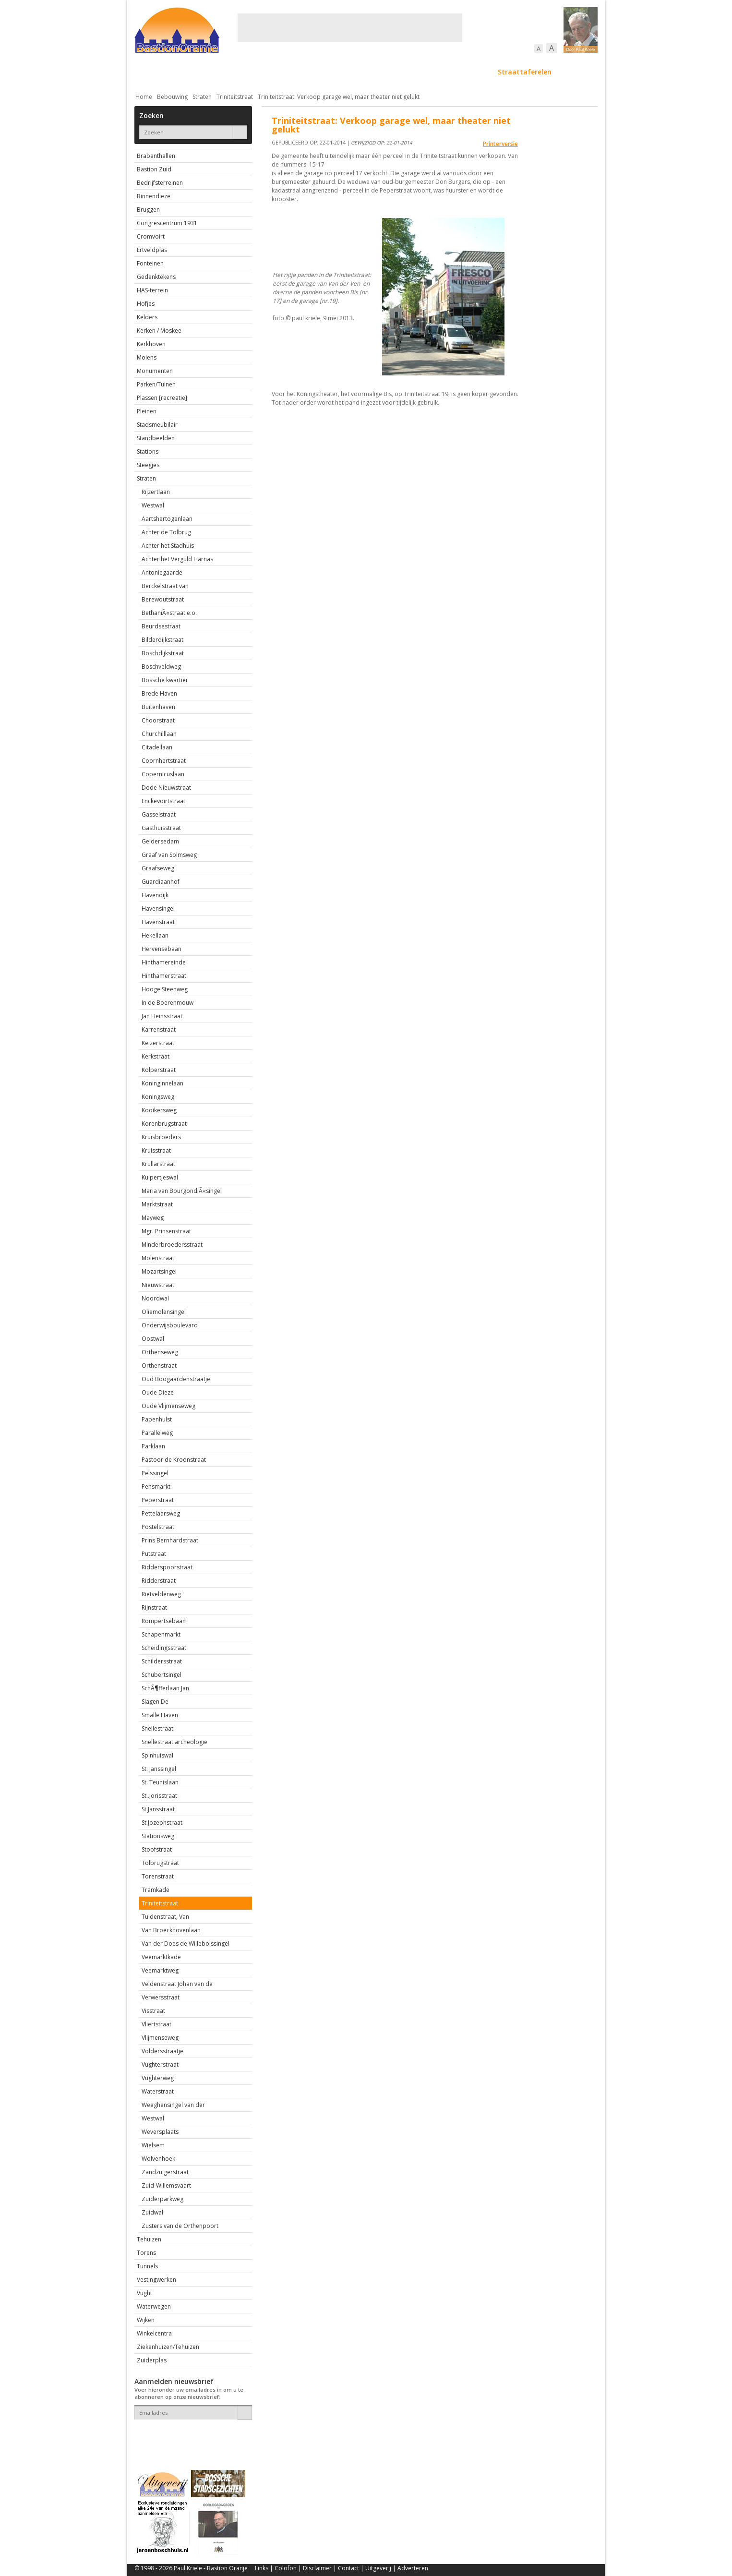  What do you see at coordinates (161, 1997) in the screenshot?
I see `Verwersstraat` at bounding box center [161, 1997].